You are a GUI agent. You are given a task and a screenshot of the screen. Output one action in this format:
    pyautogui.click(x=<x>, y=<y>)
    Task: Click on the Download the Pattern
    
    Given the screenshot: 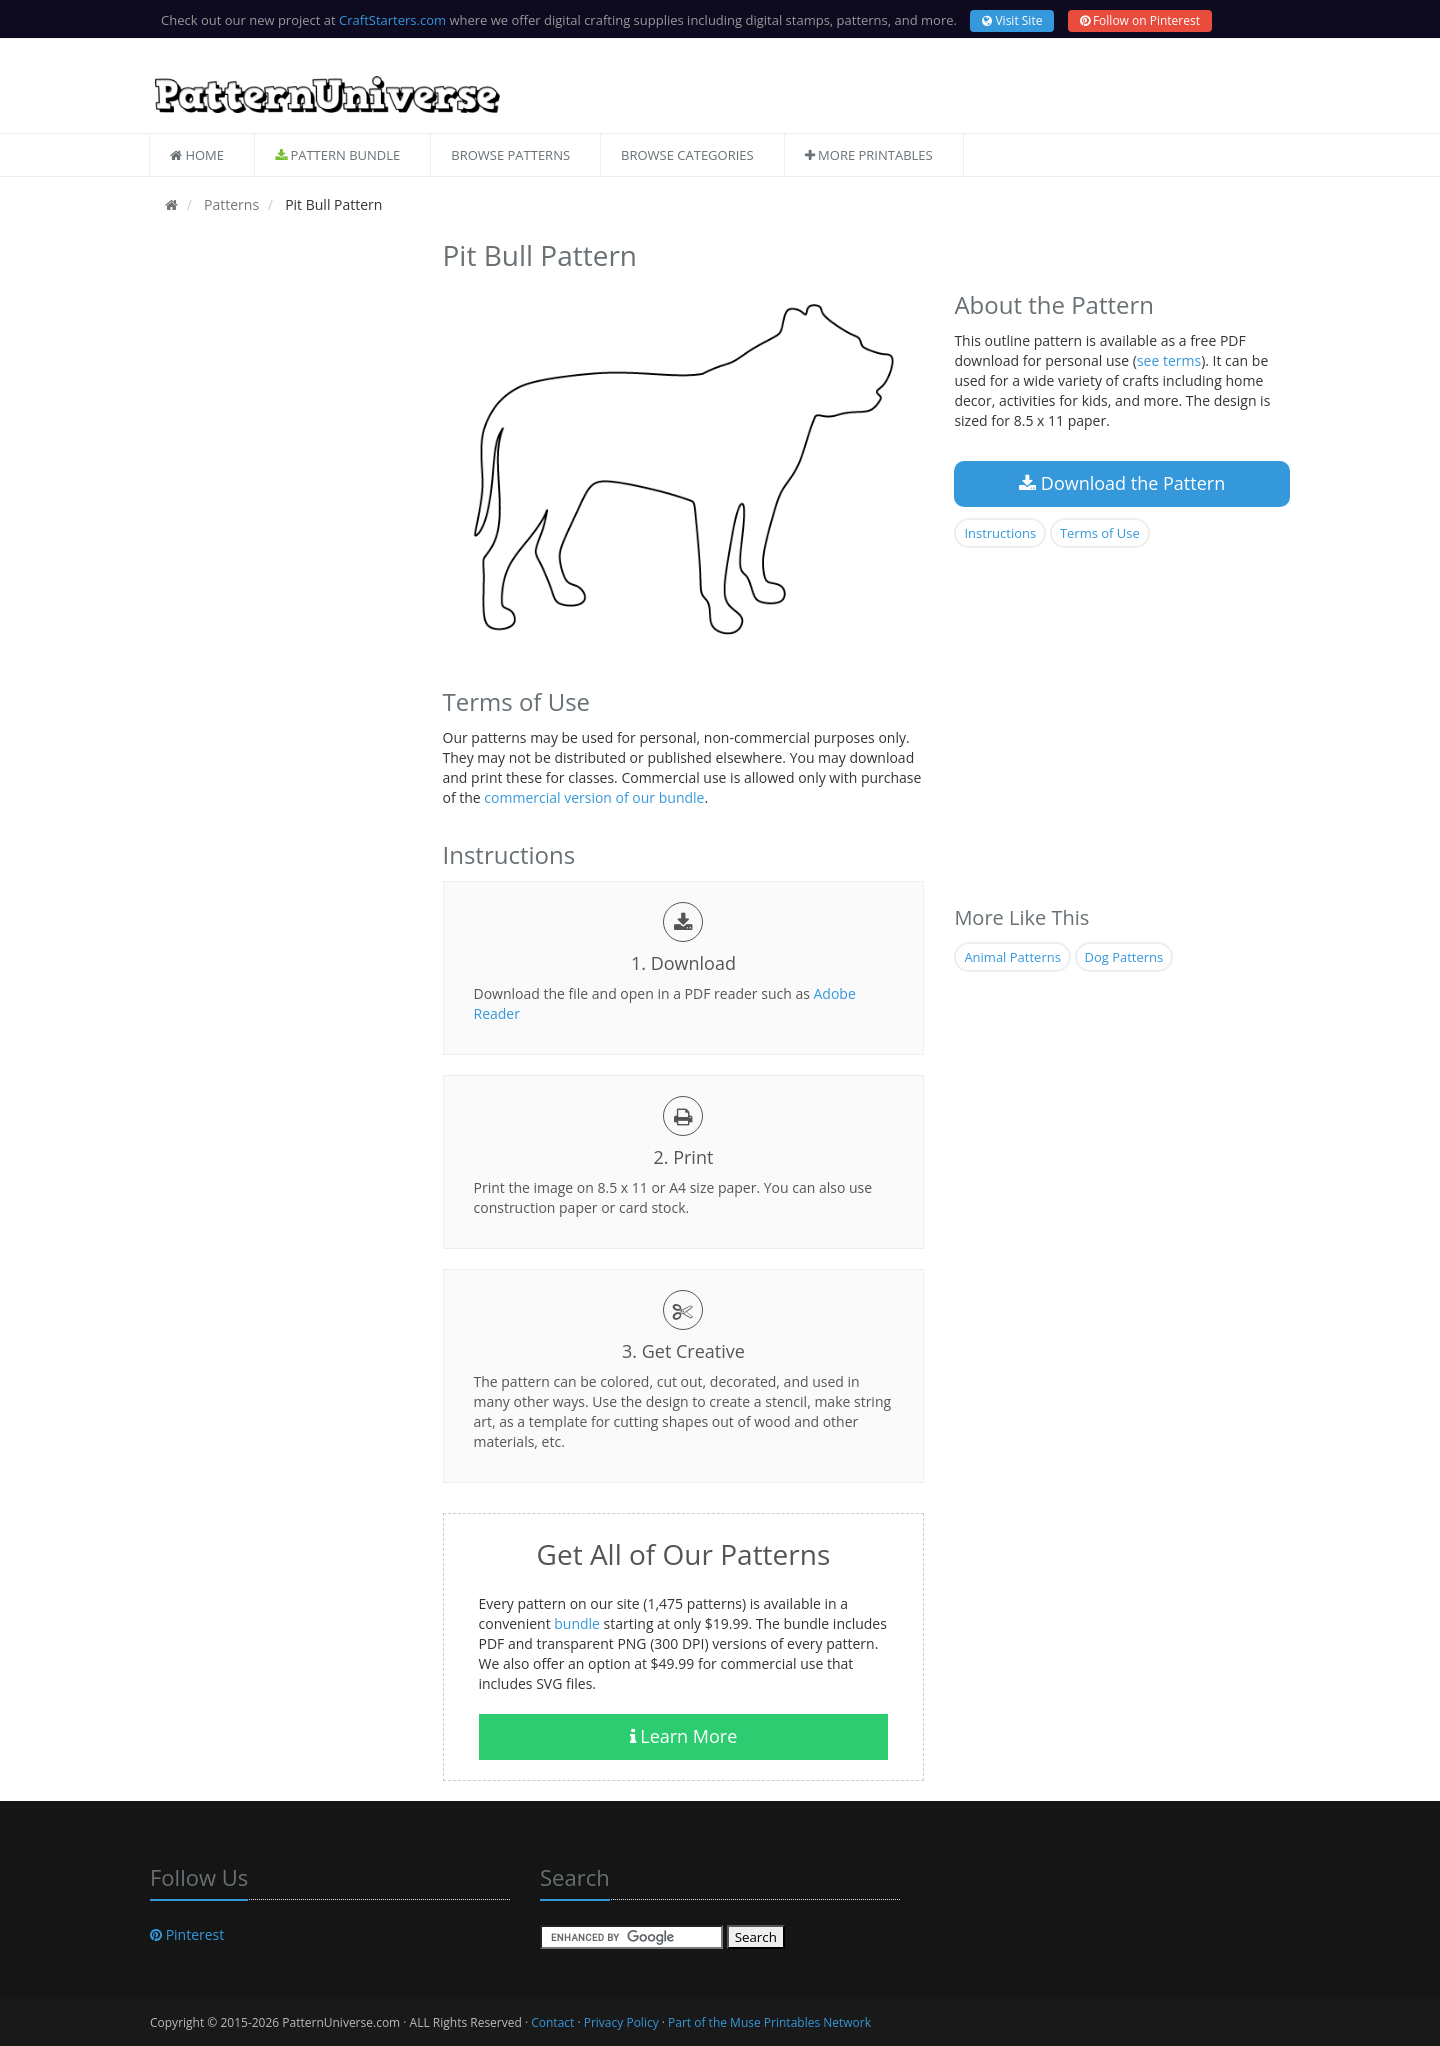 What is the action you would take?
    pyautogui.click(x=1122, y=483)
    